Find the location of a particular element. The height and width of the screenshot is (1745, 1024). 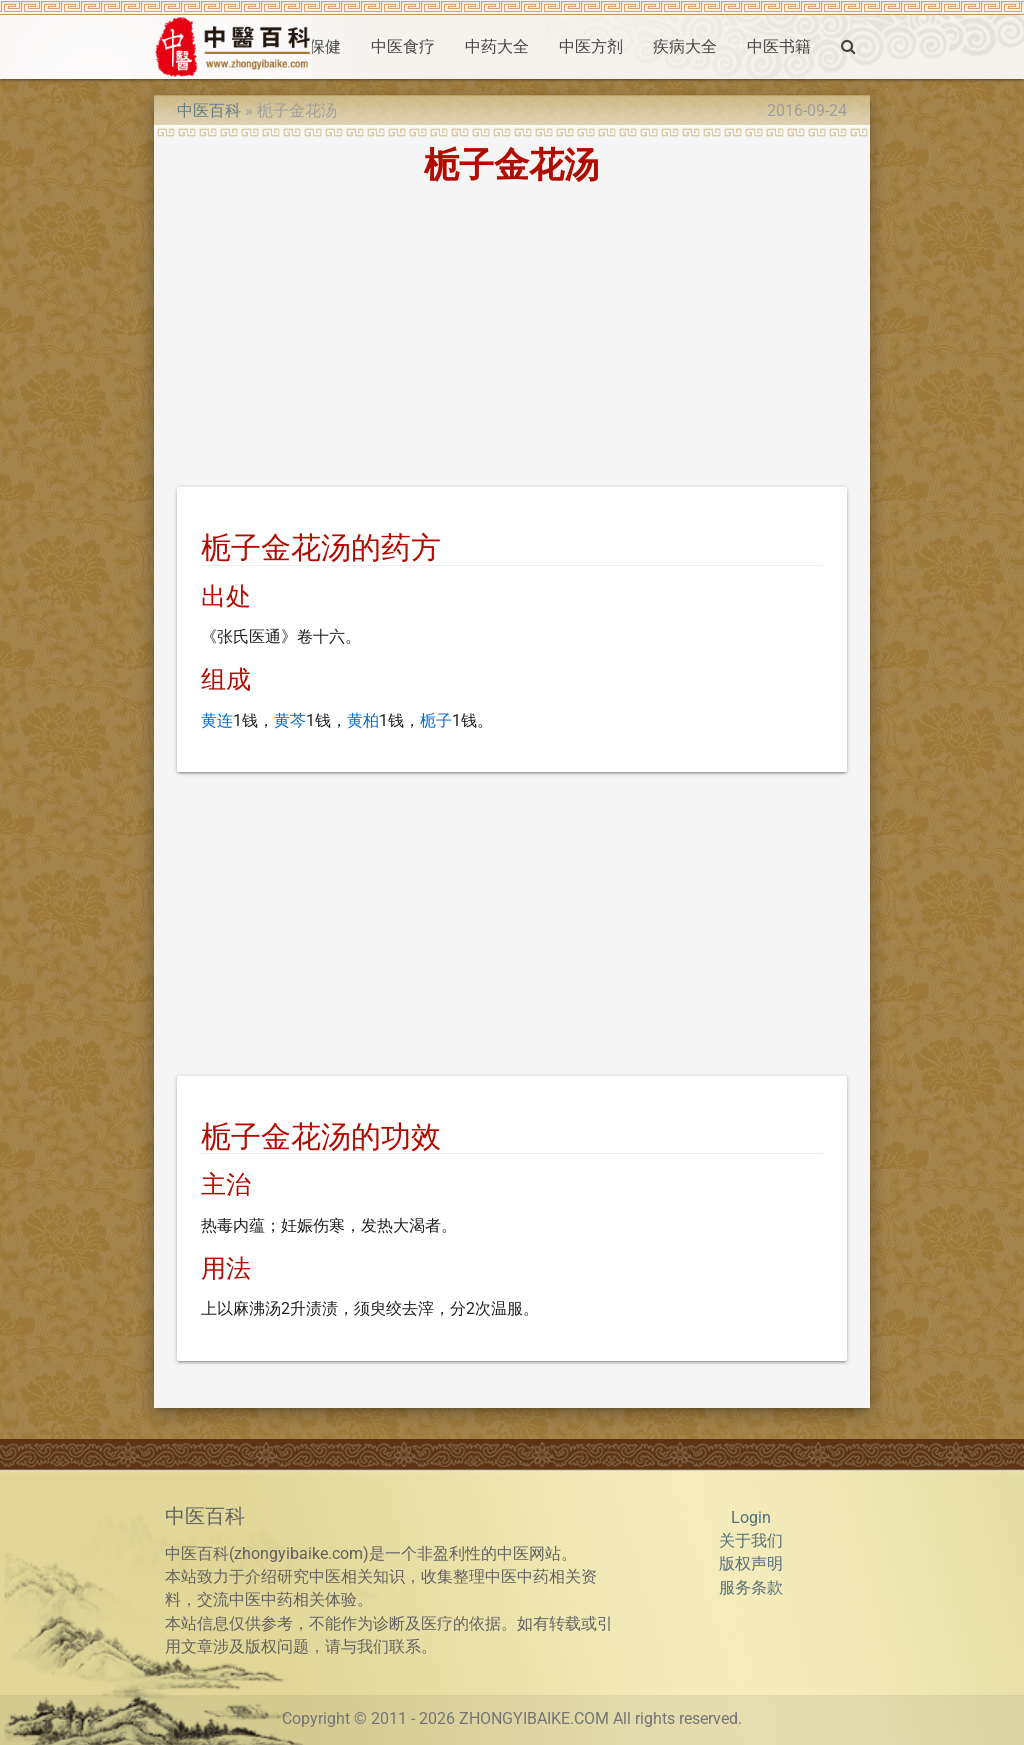

黄连 is located at coordinates (217, 721).